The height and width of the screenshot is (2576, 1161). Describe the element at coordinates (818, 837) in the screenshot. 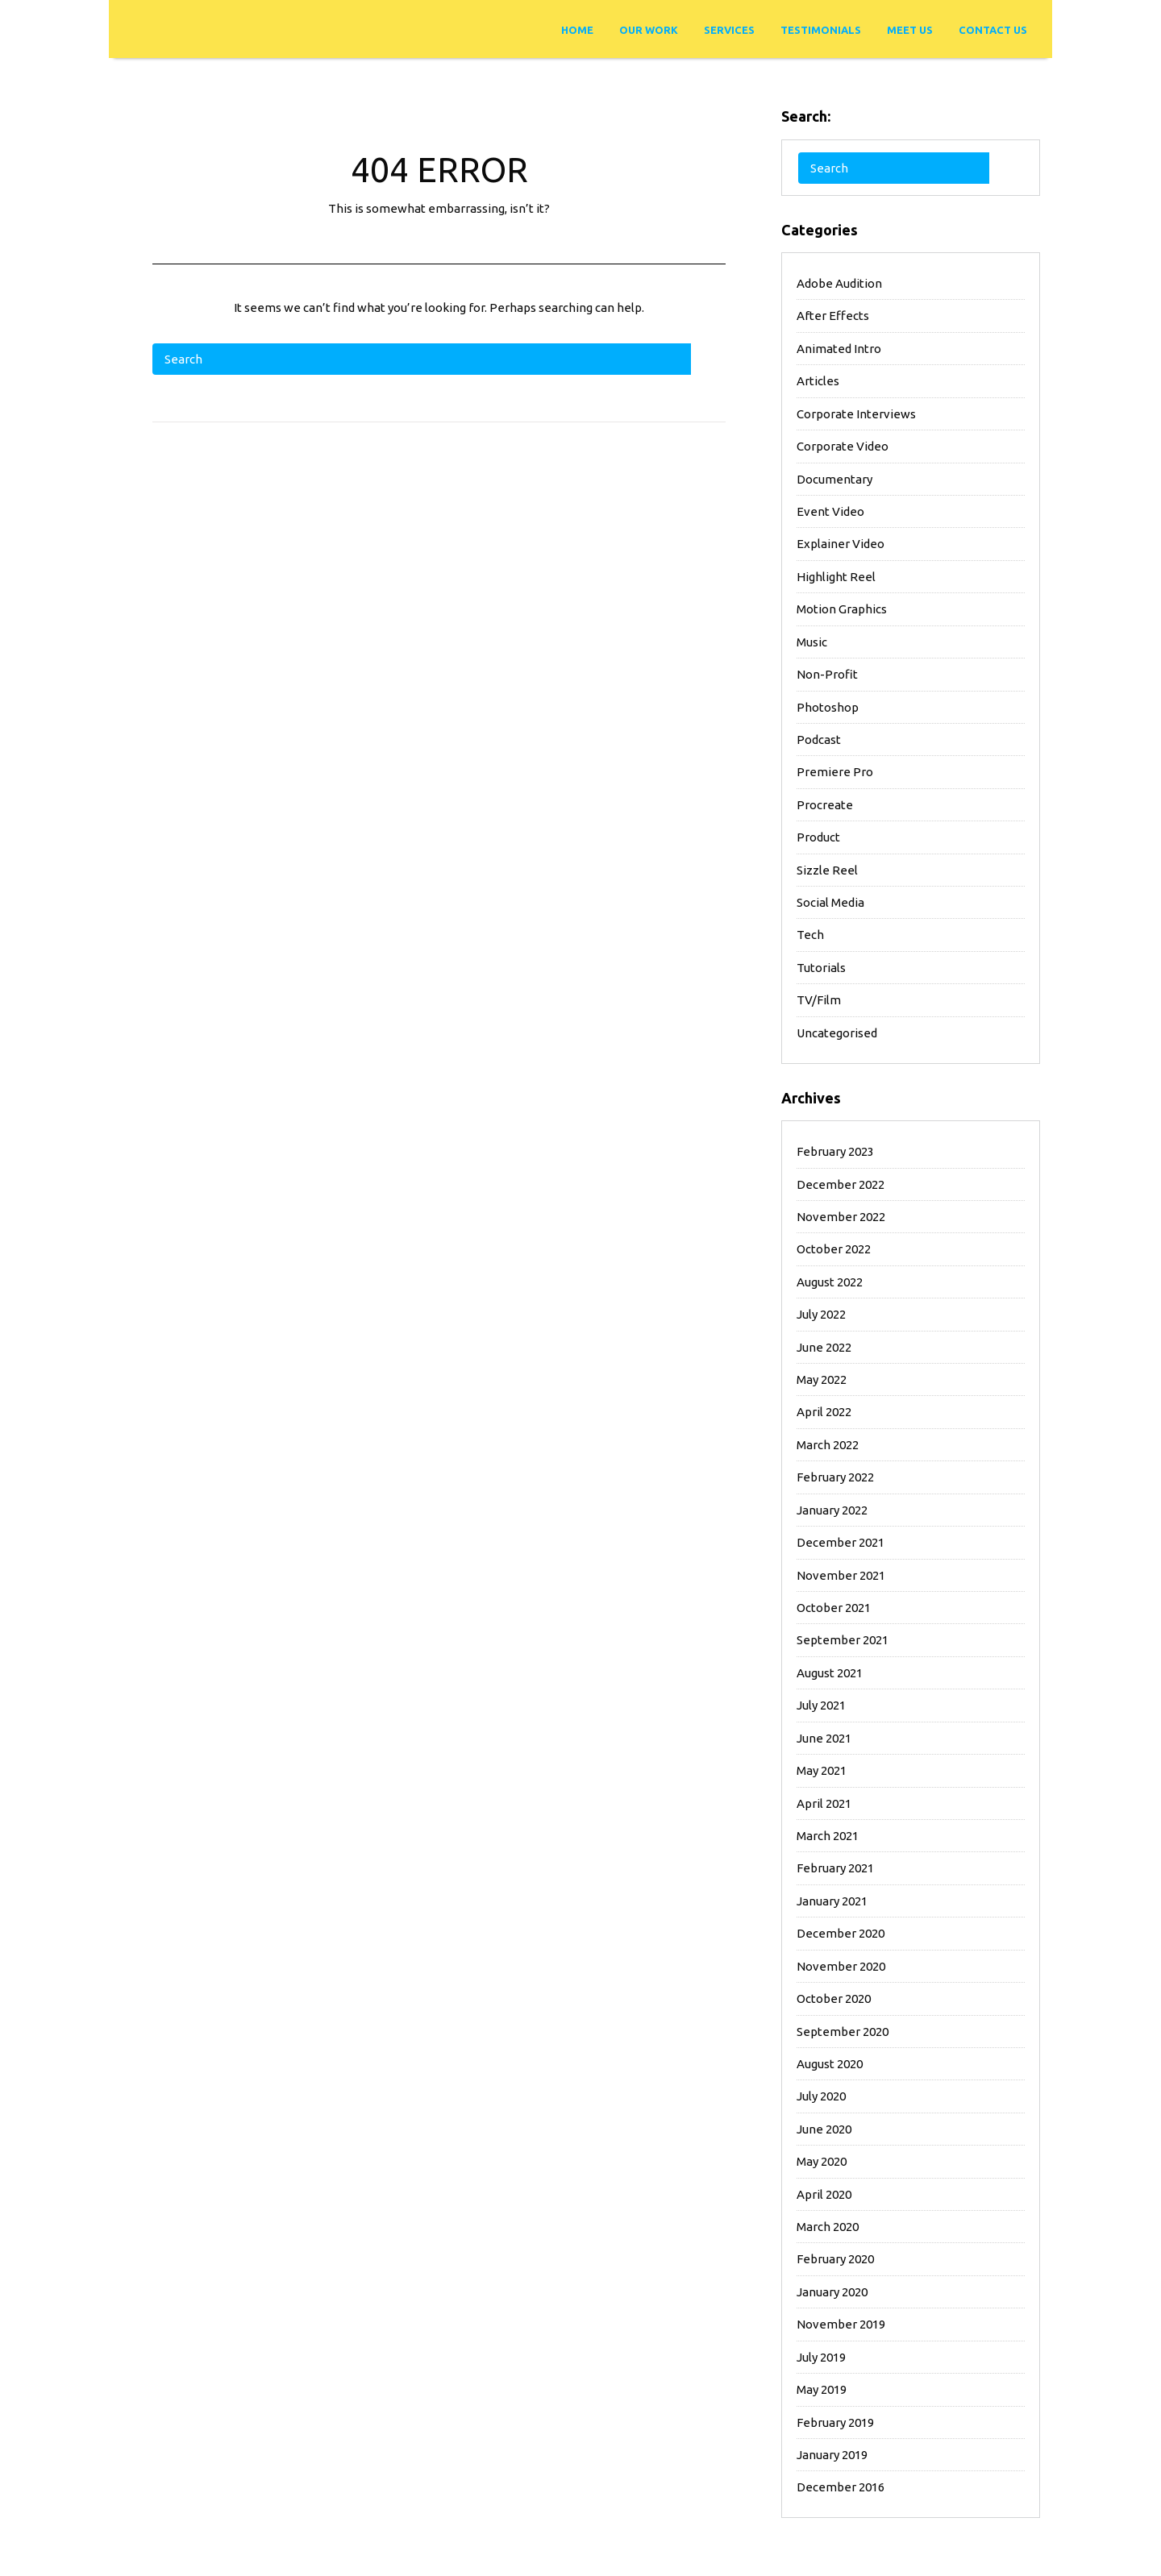

I see `Product` at that location.